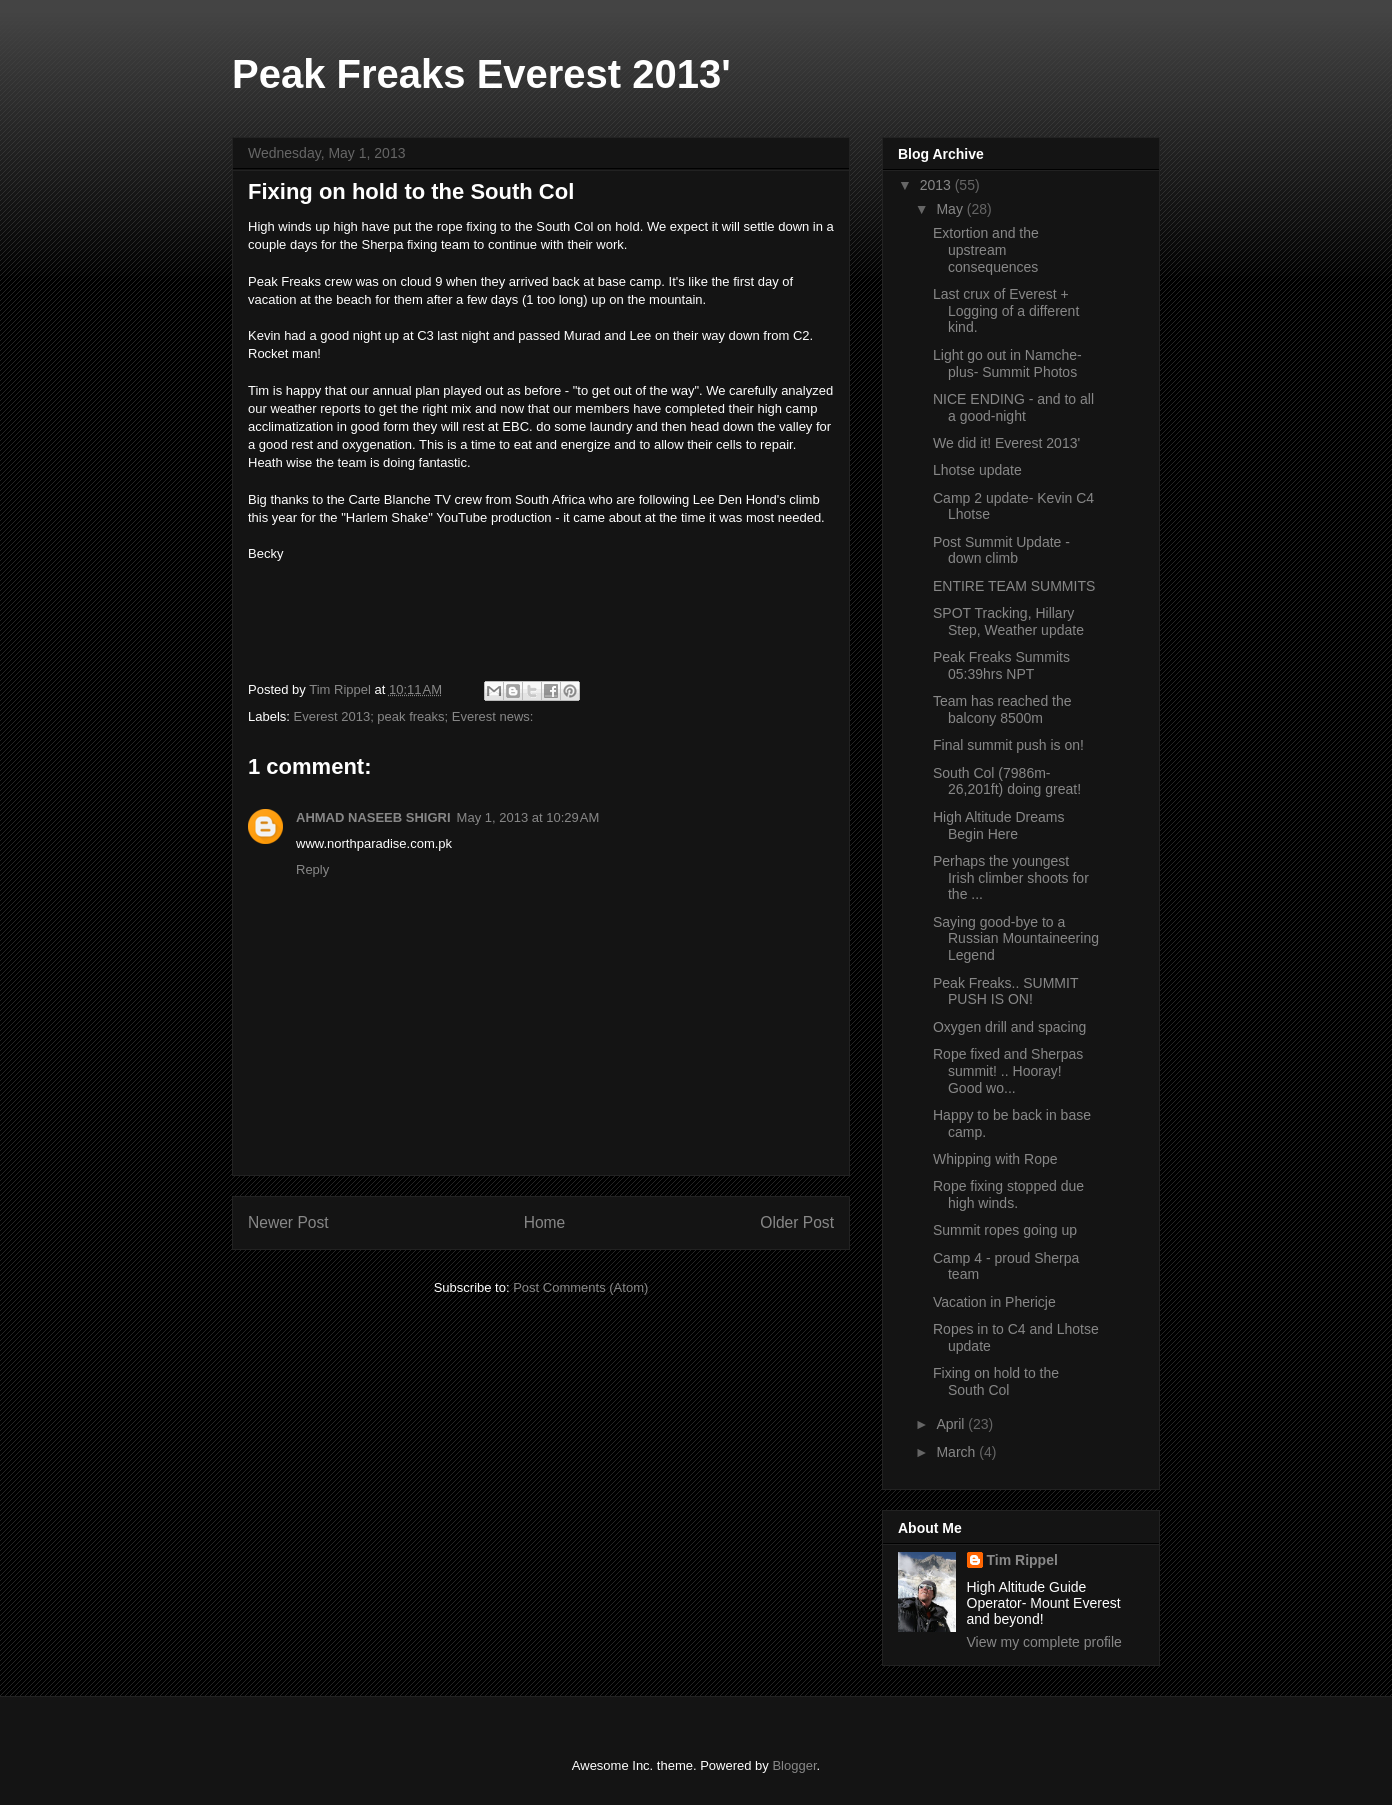 The image size is (1392, 1805). What do you see at coordinates (288, 1222) in the screenshot?
I see `Newer Post` at bounding box center [288, 1222].